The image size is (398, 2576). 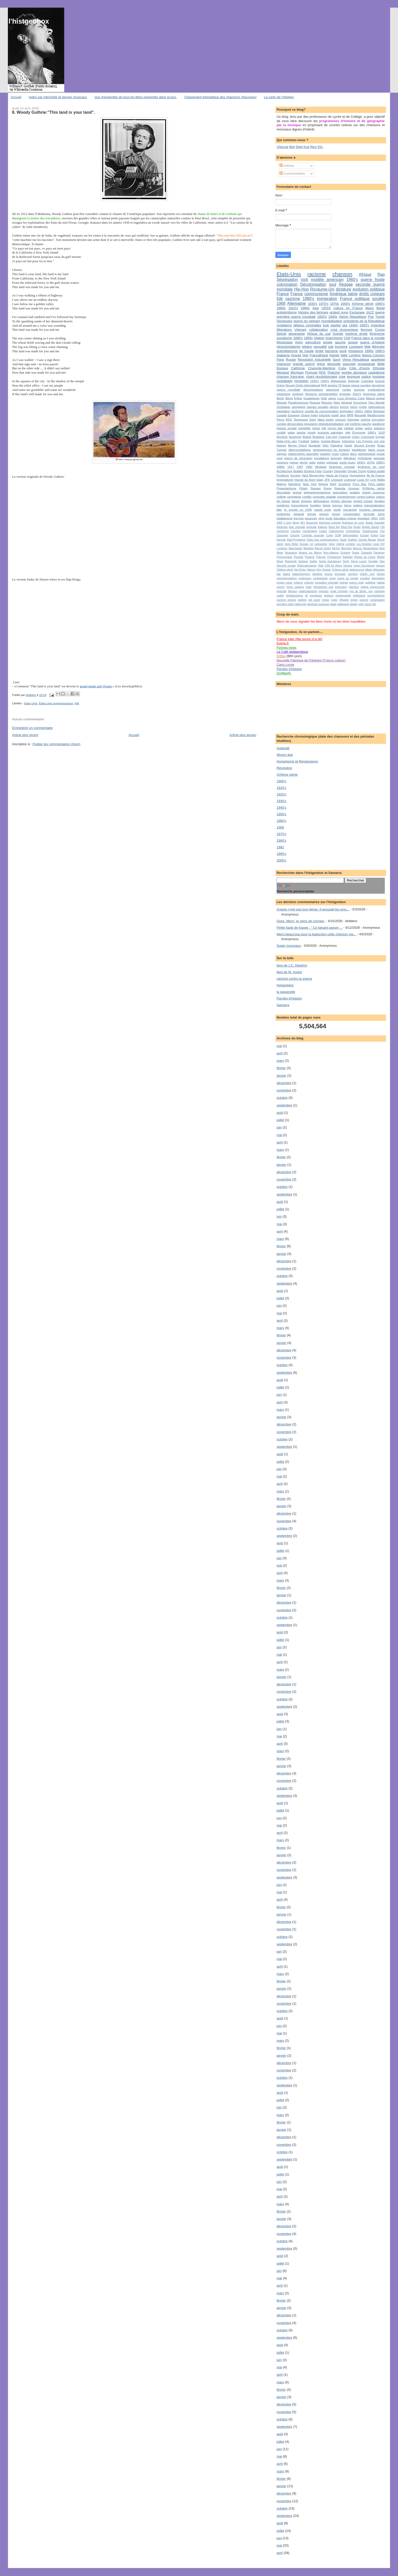 I want to click on XVIème siècle, so click(x=340, y=569).